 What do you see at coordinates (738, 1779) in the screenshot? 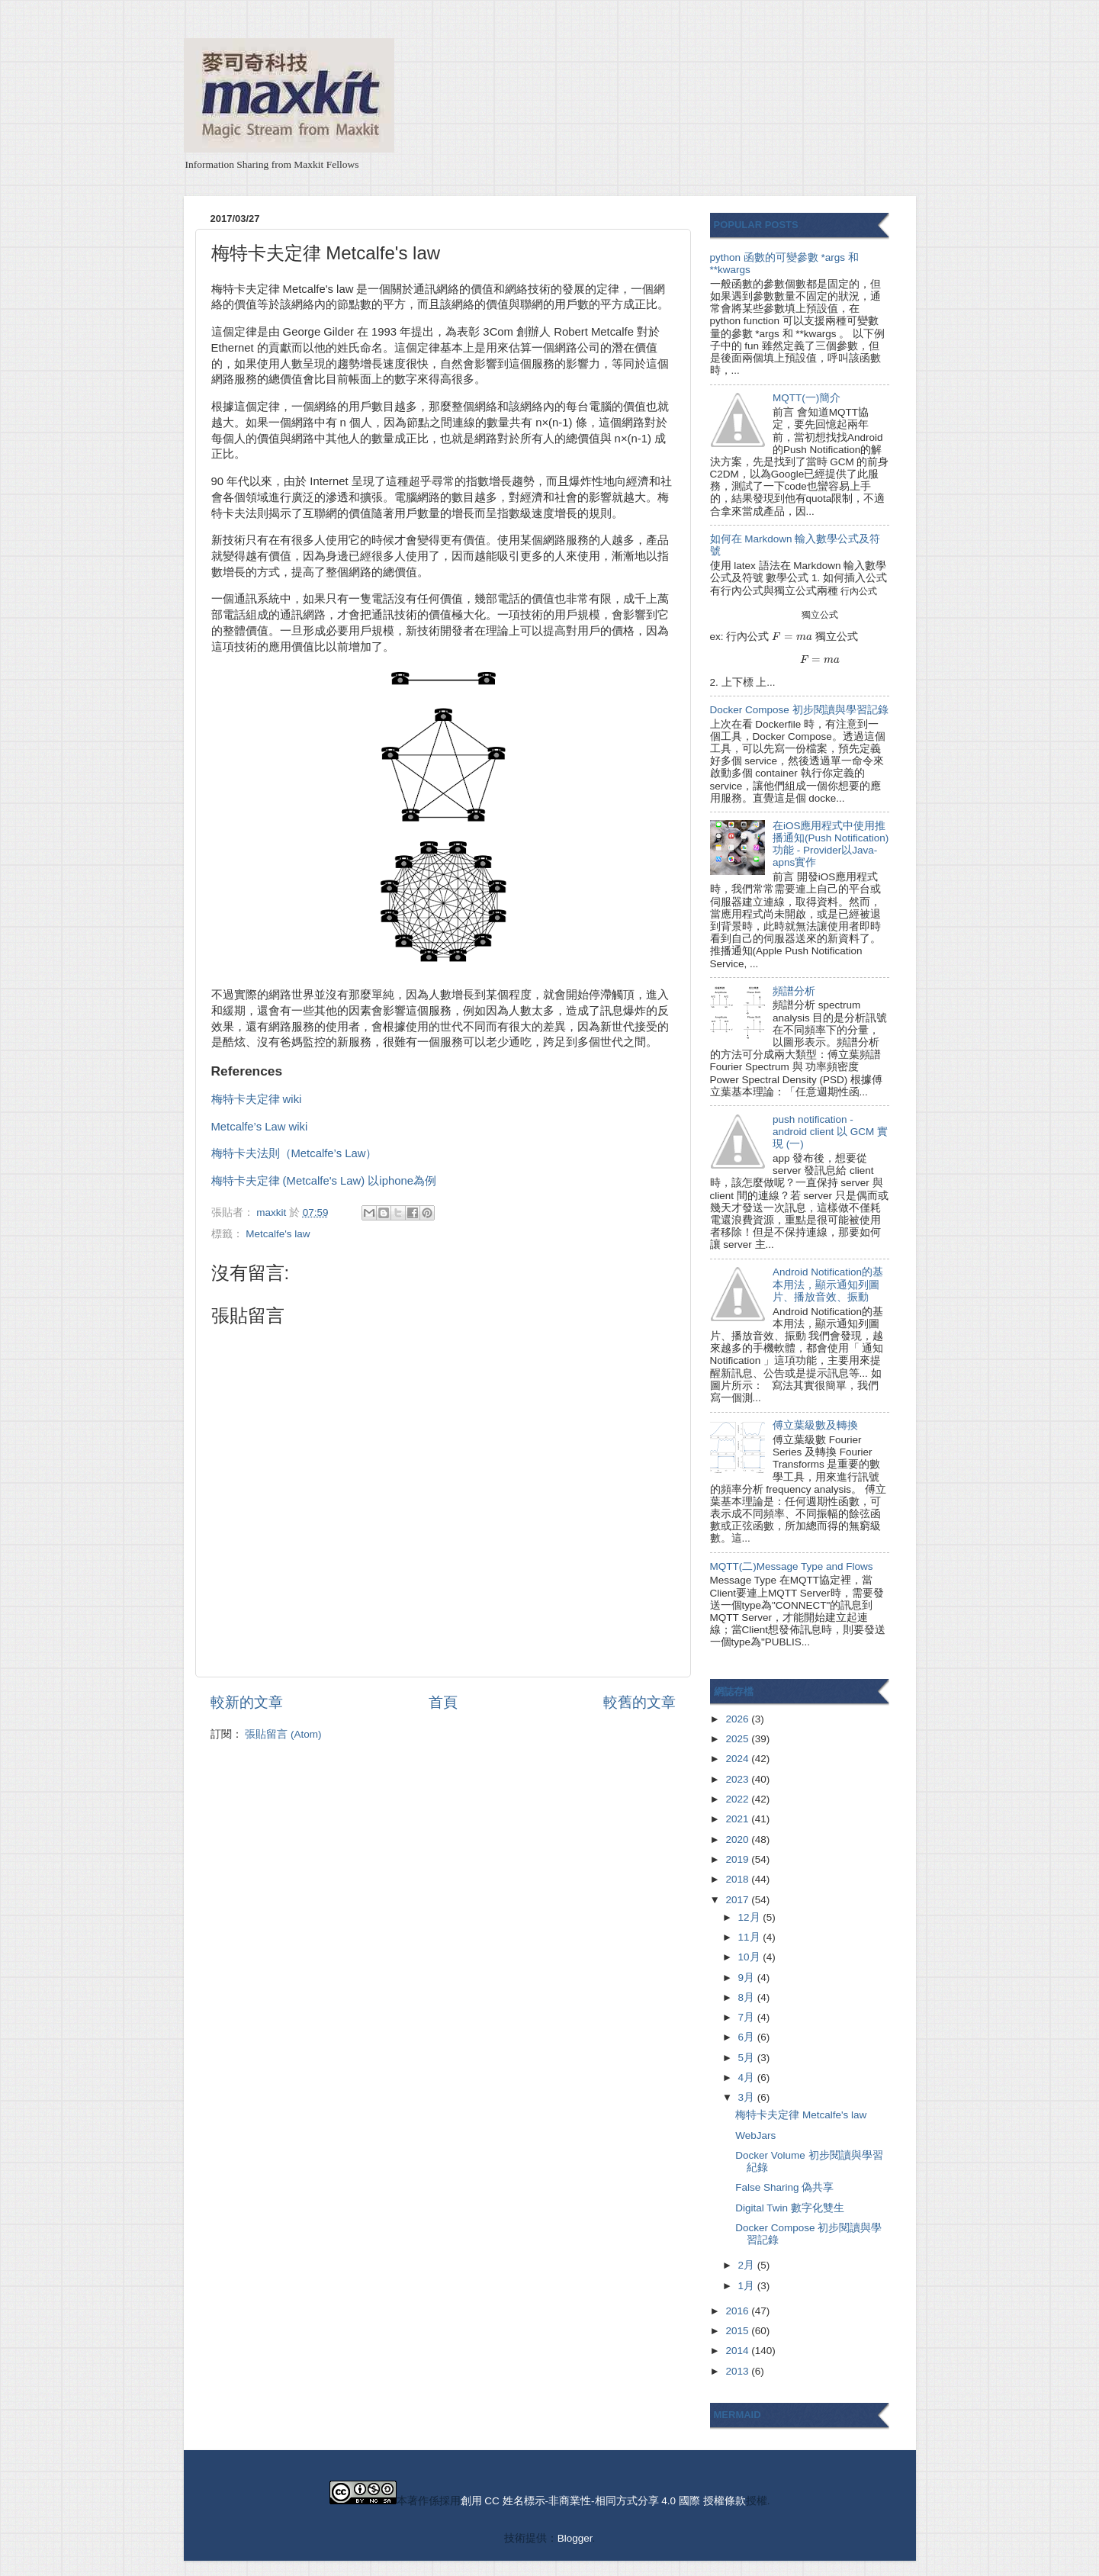
I see `2023` at bounding box center [738, 1779].